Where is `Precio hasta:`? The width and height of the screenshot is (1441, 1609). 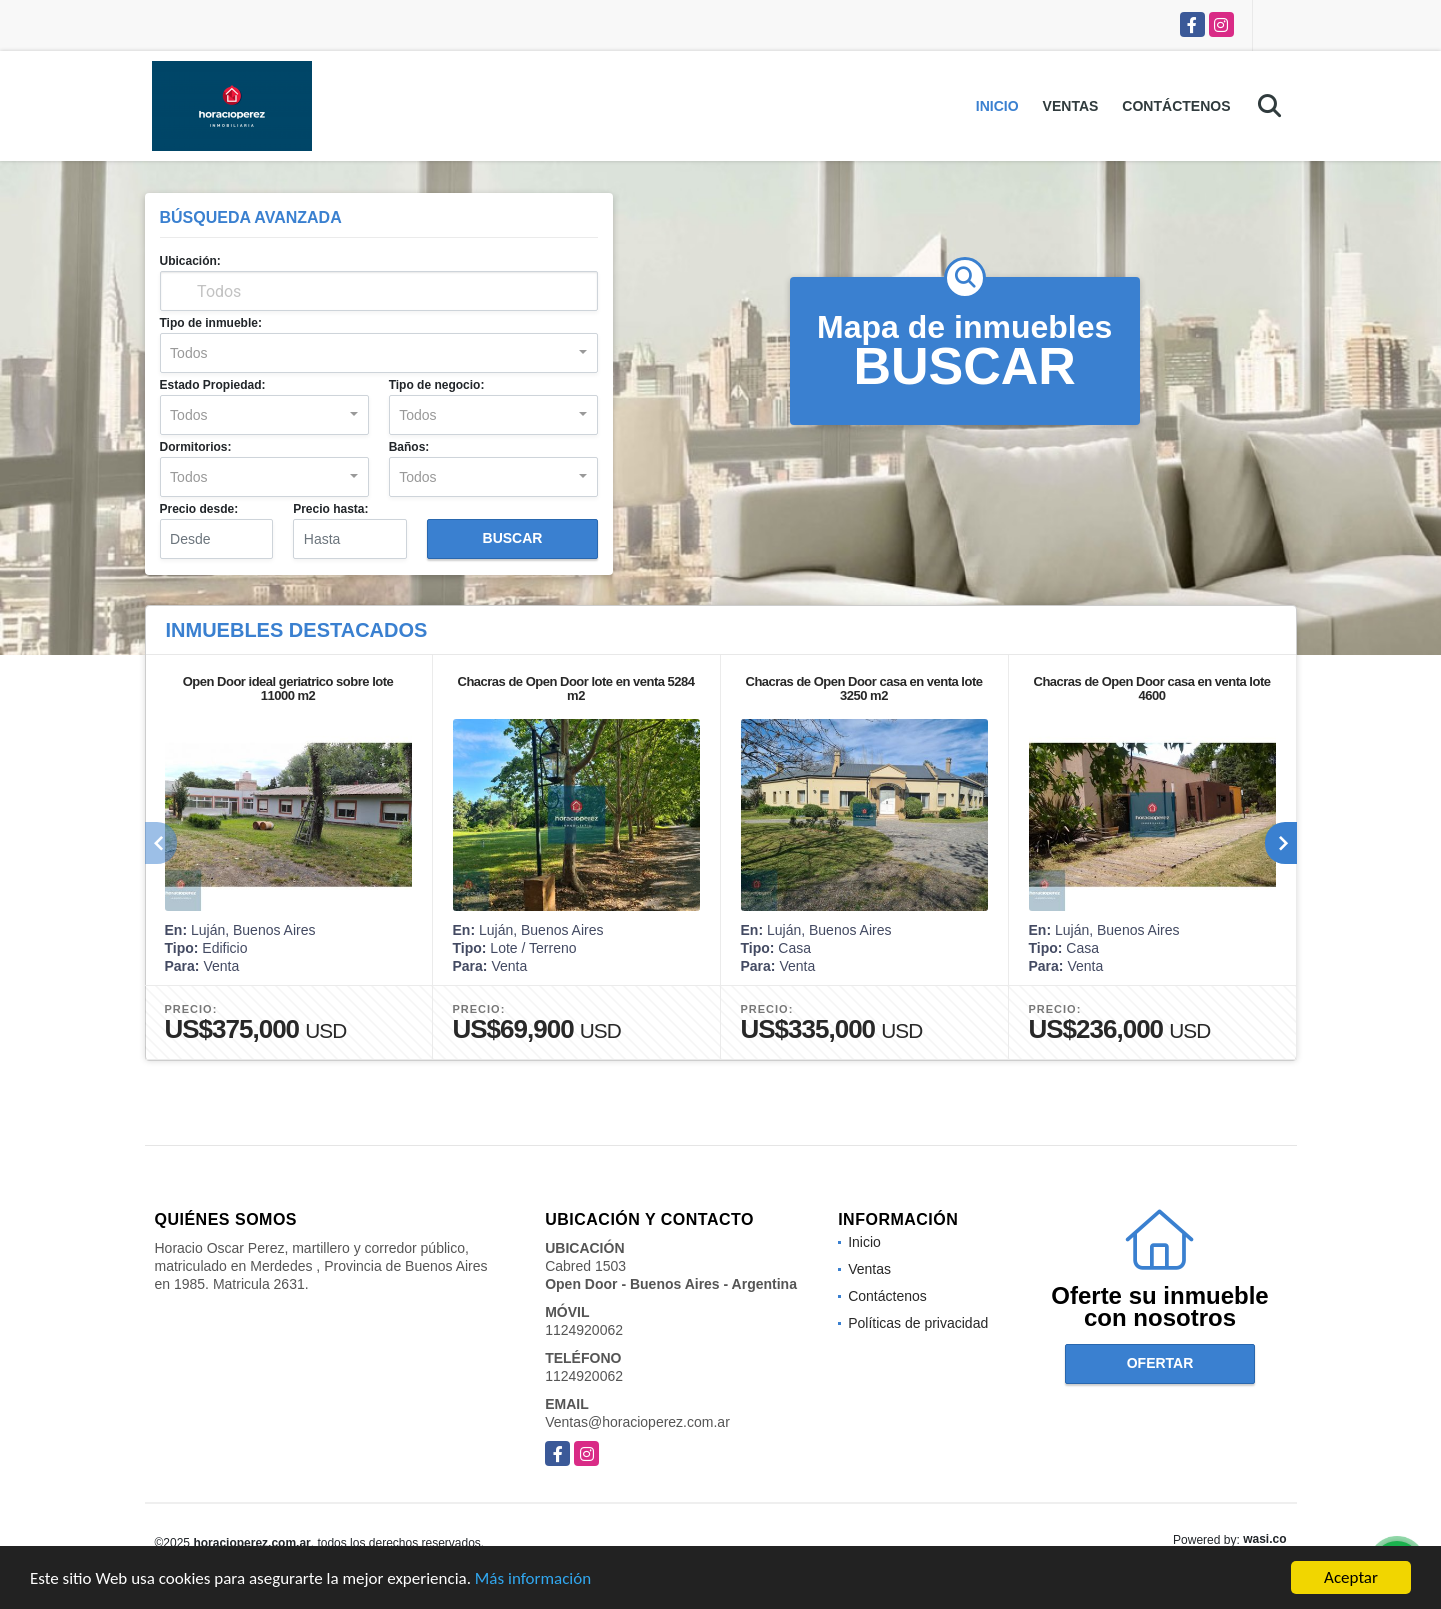 Precio hasta: is located at coordinates (330, 509).